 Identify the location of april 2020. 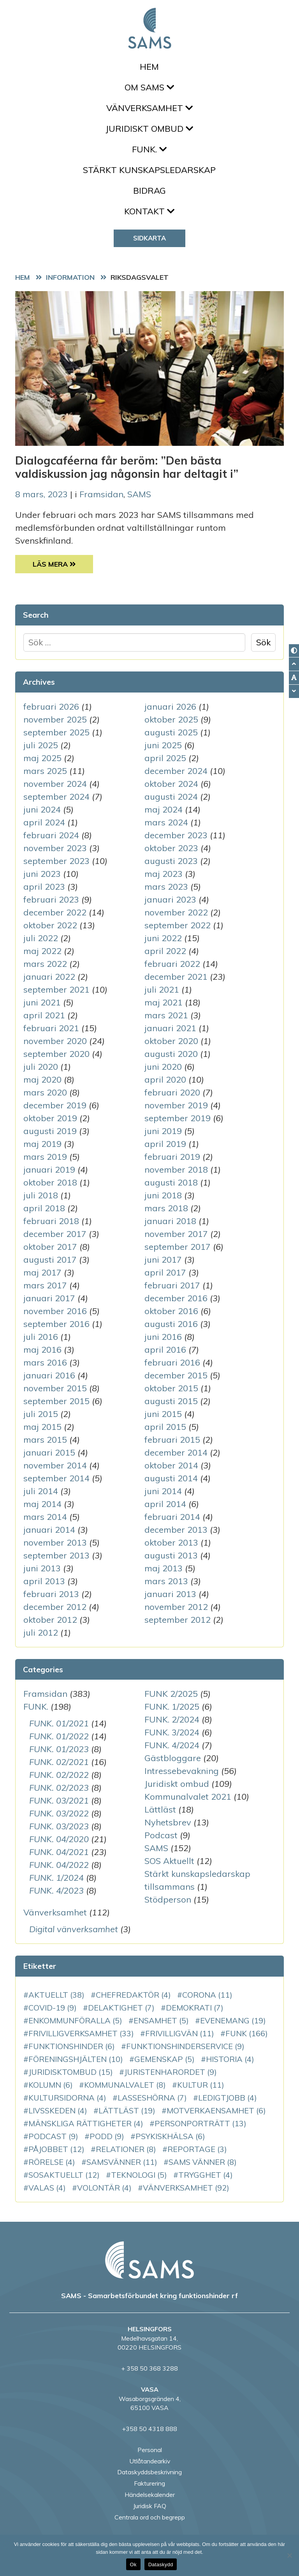
(165, 1079).